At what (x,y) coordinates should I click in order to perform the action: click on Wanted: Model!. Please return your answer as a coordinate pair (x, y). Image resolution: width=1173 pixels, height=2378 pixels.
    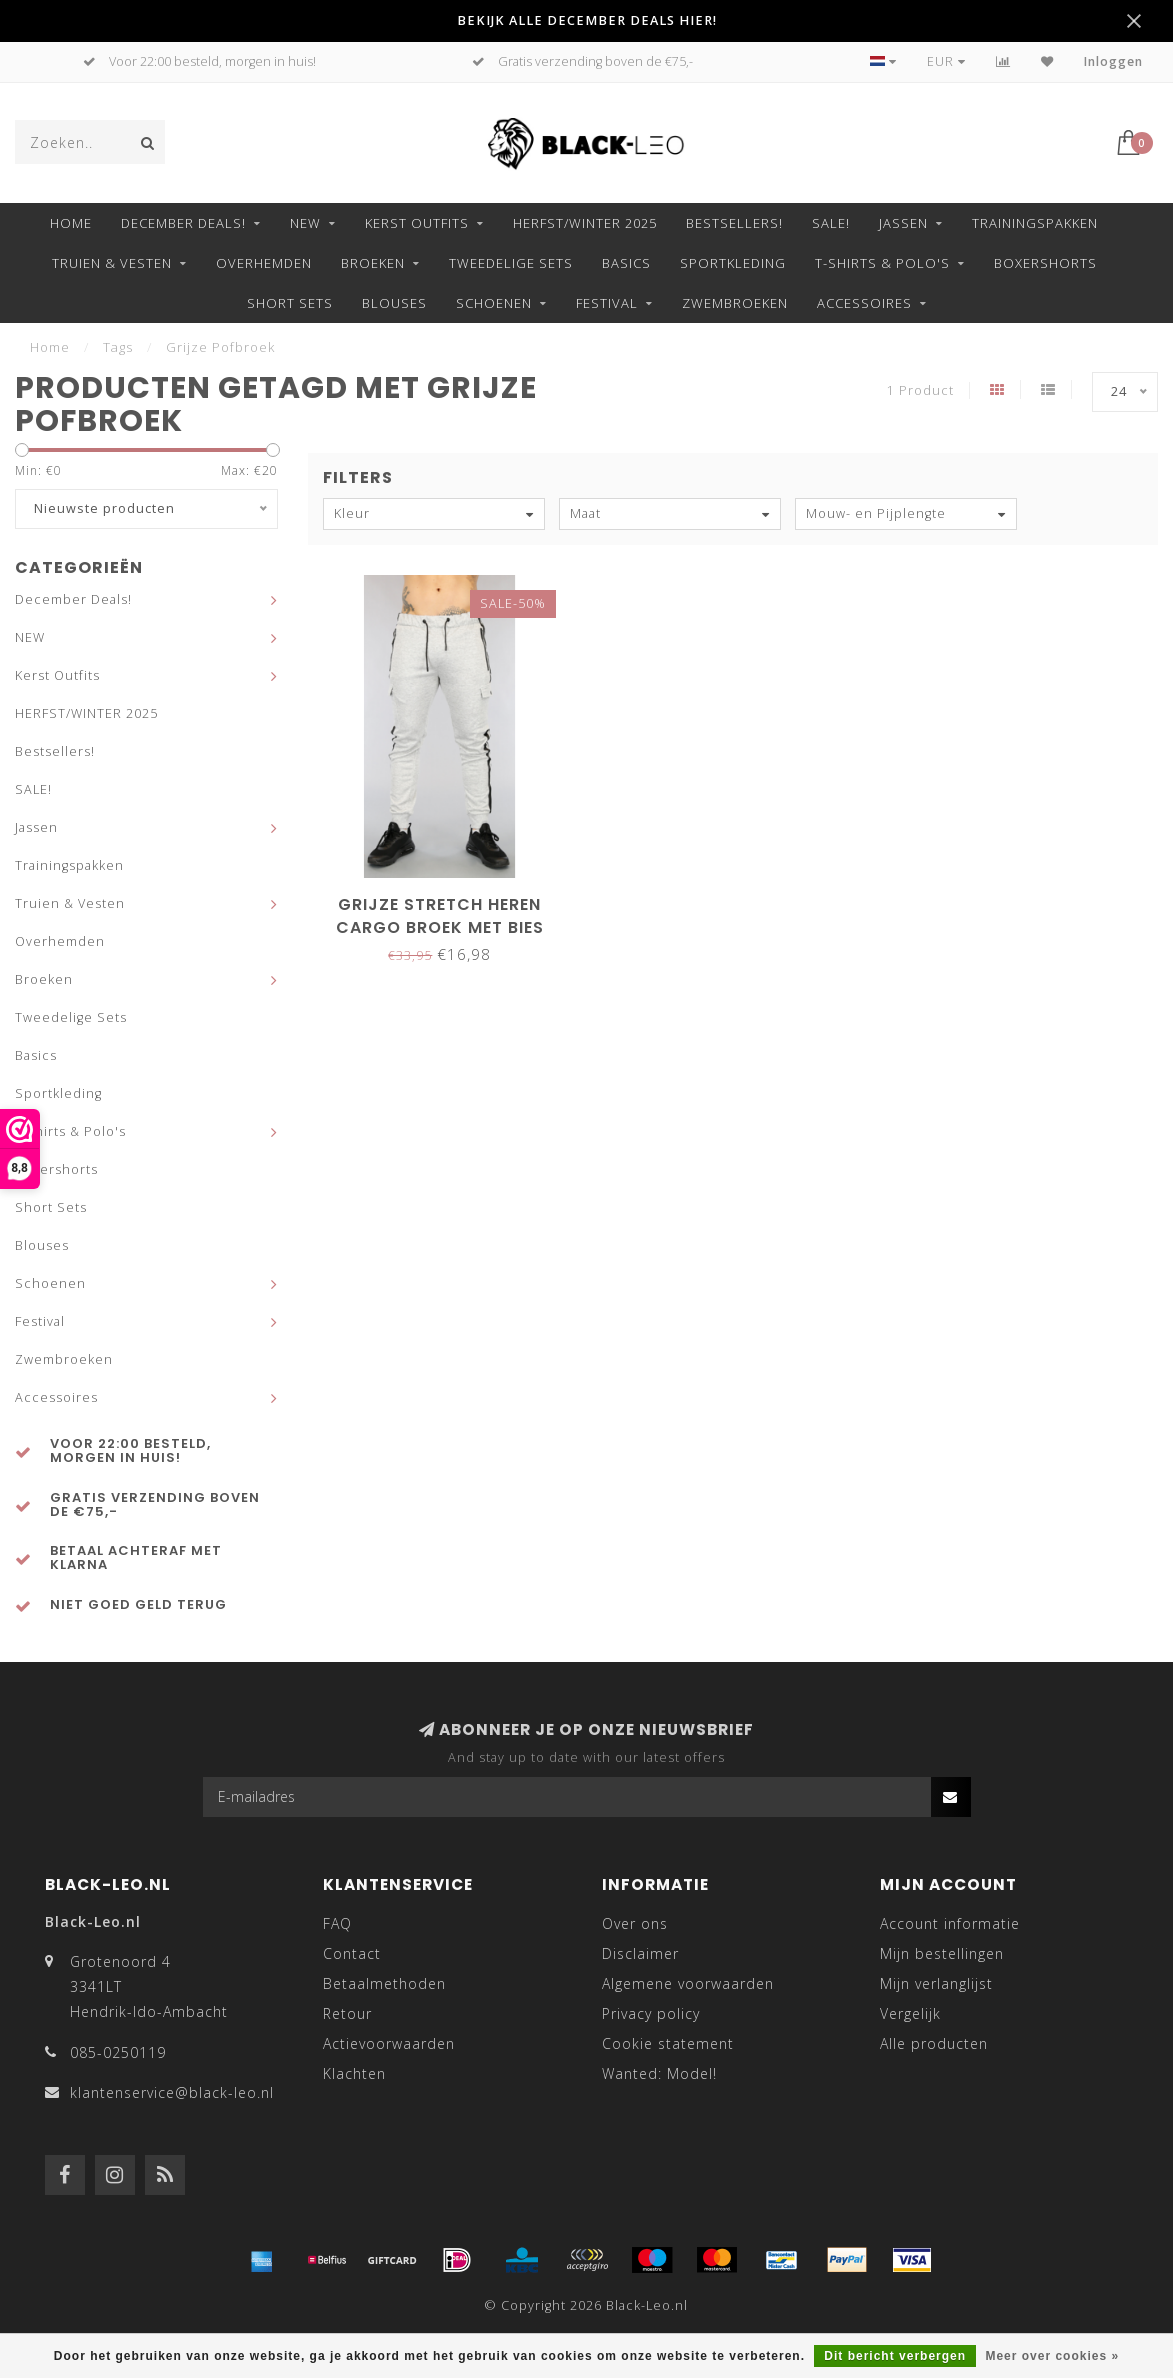
    Looking at the image, I should click on (659, 2073).